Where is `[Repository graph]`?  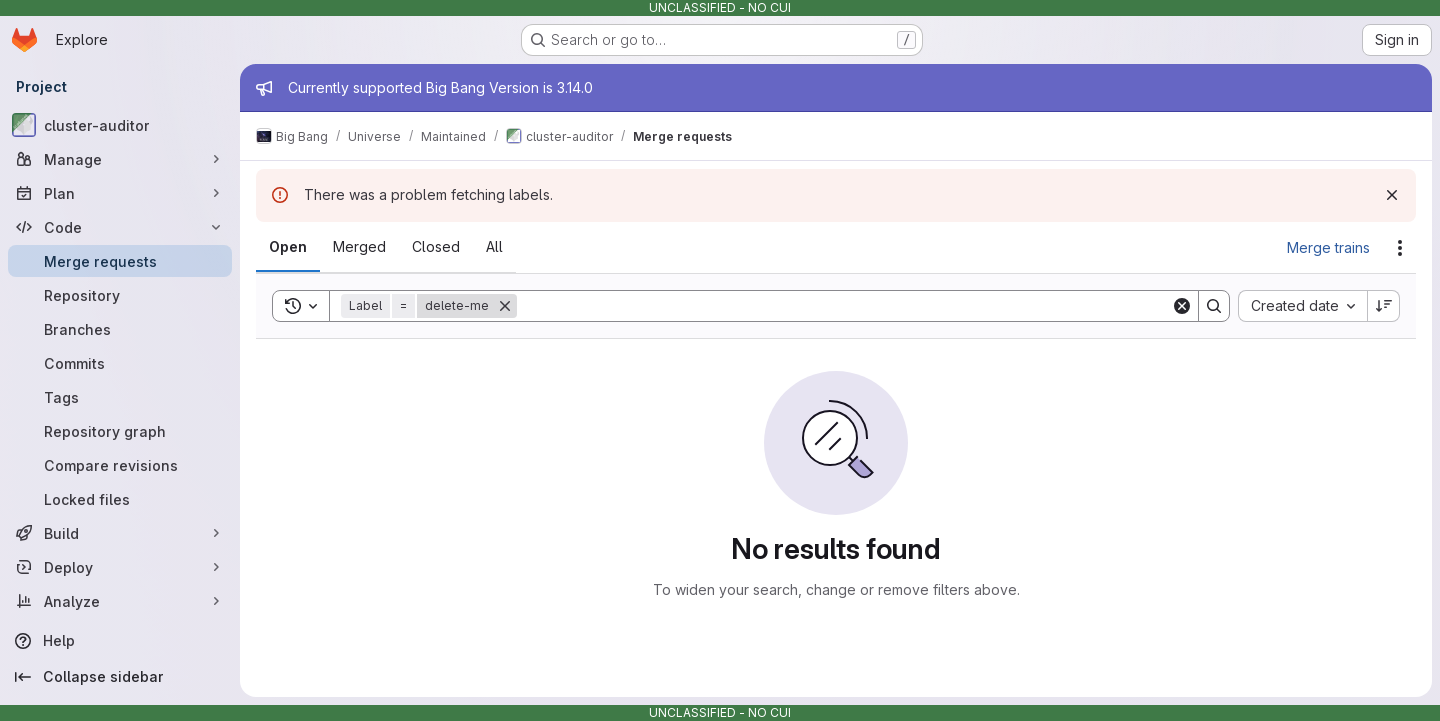
[Repository graph] is located at coordinates (120, 431).